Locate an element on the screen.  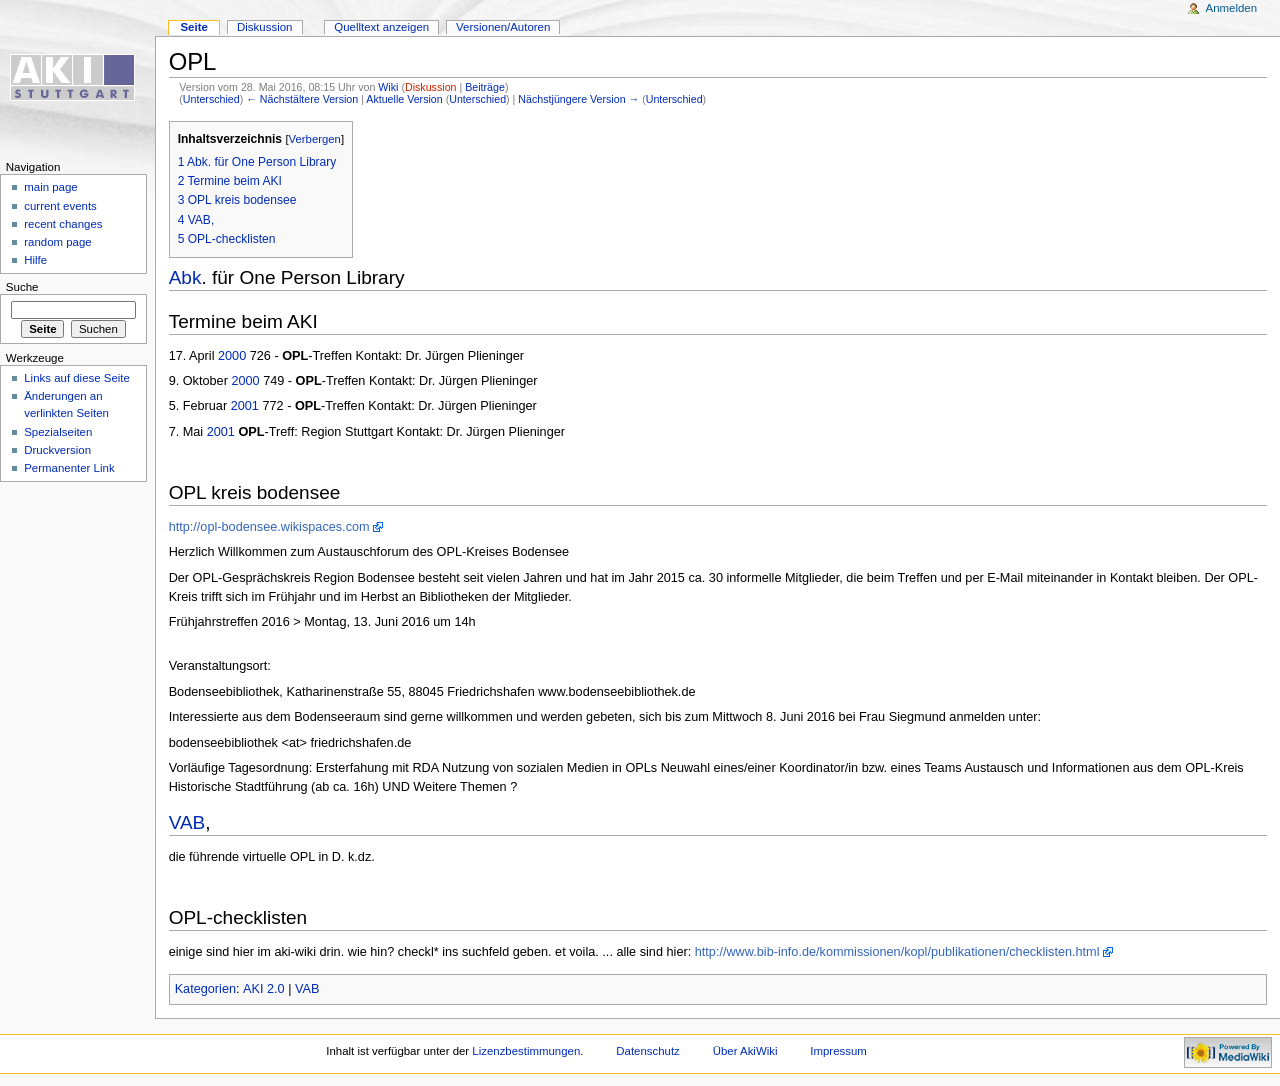
Beiträge is located at coordinates (485, 87).